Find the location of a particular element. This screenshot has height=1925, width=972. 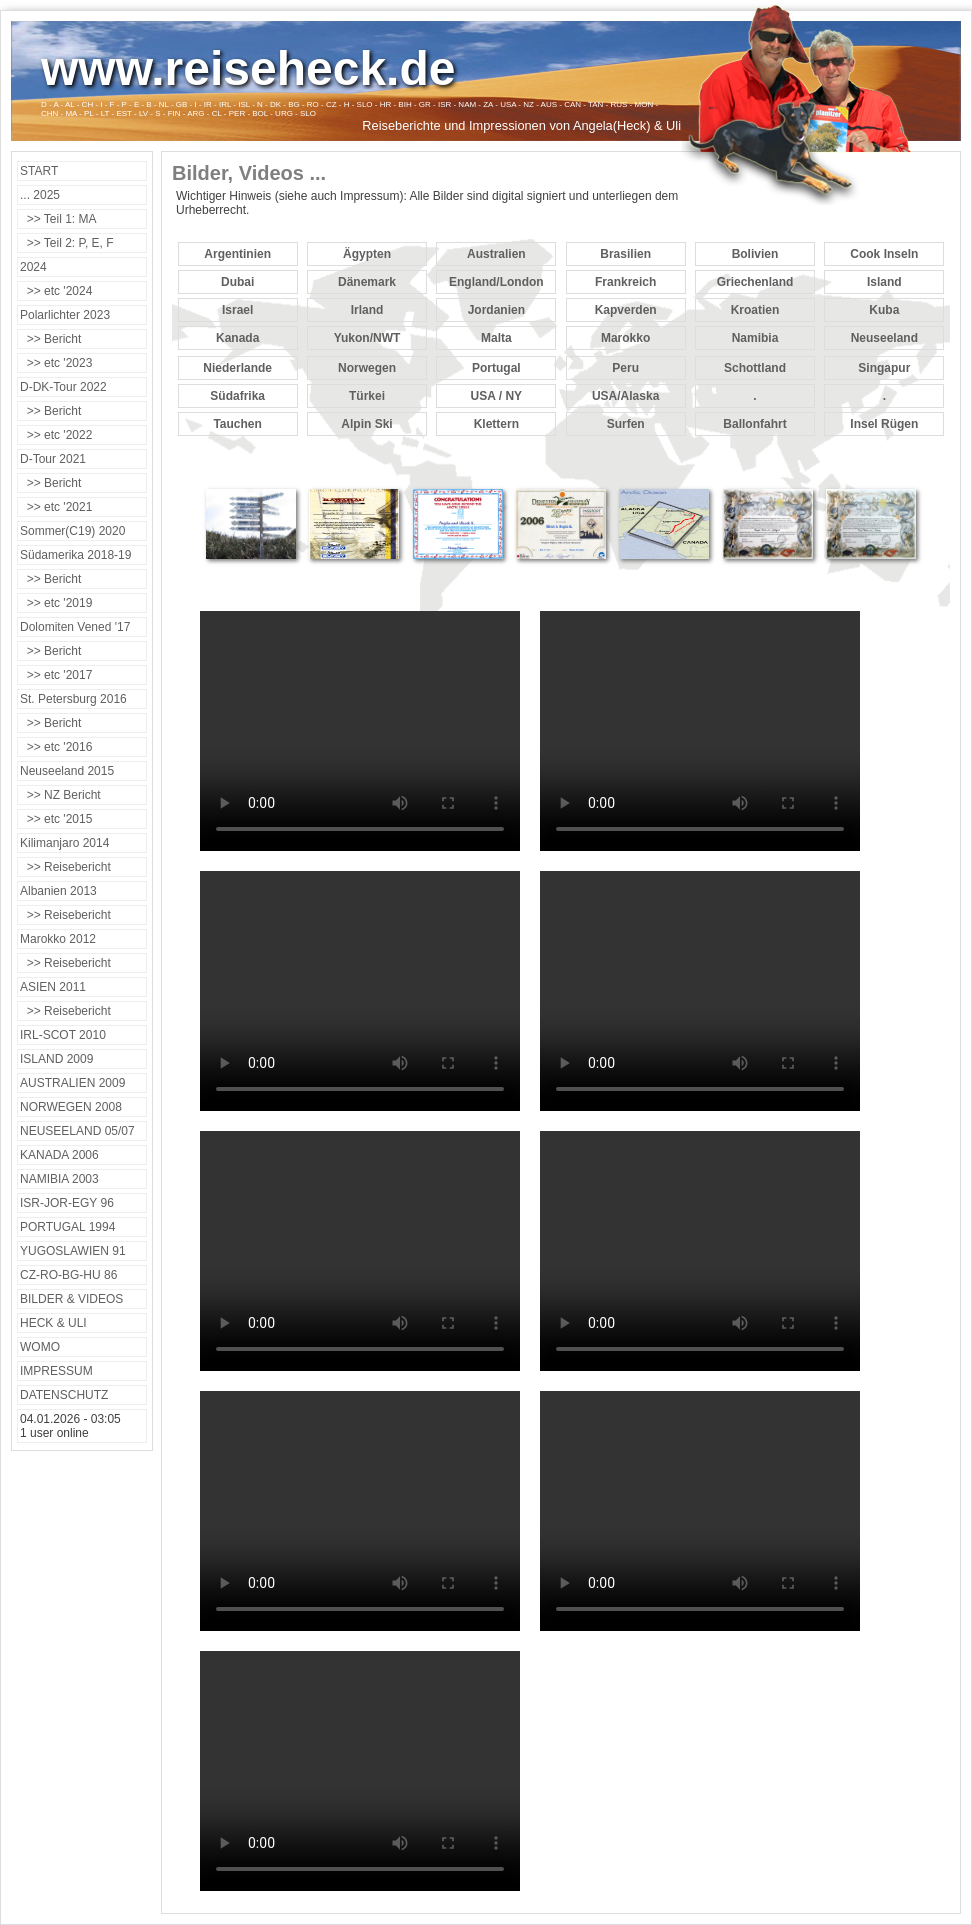

Jordanien is located at coordinates (496, 310).